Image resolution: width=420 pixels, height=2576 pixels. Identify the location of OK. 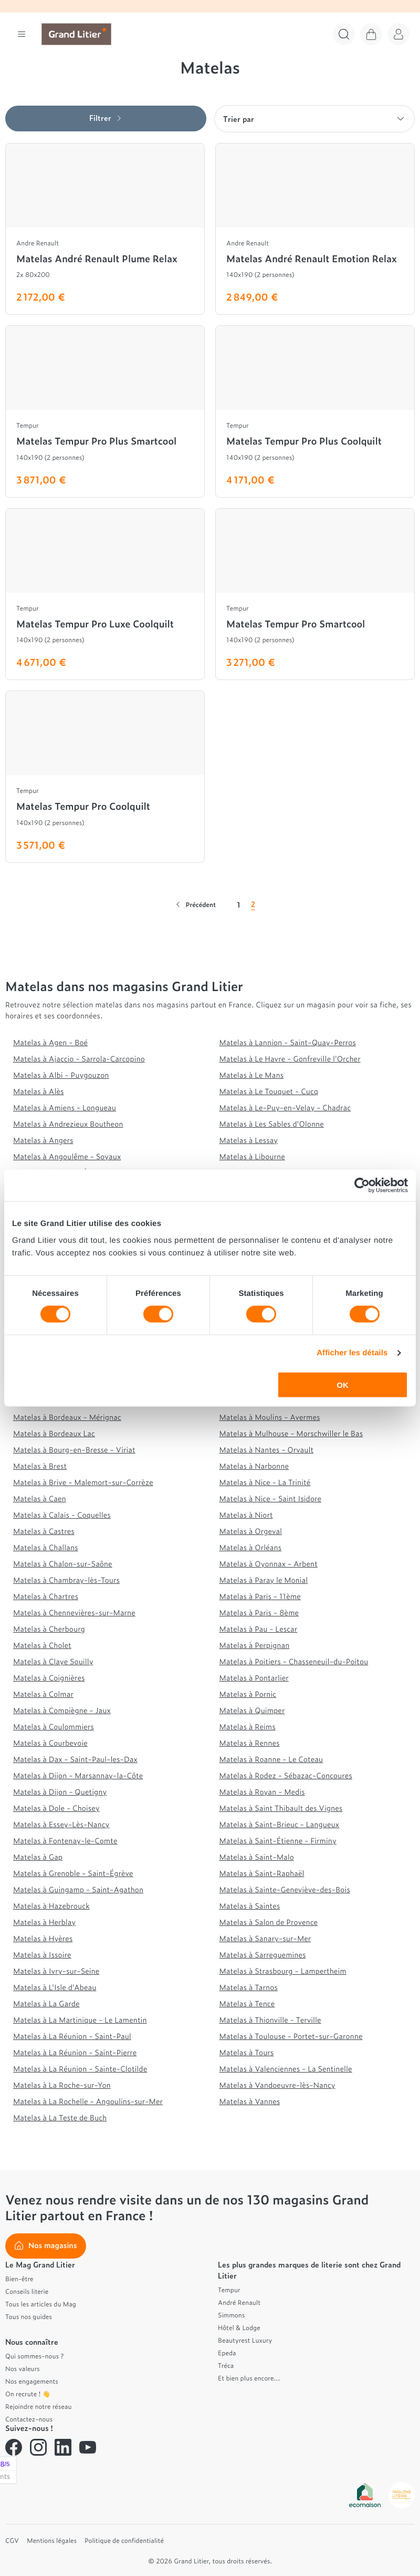
(343, 1384).